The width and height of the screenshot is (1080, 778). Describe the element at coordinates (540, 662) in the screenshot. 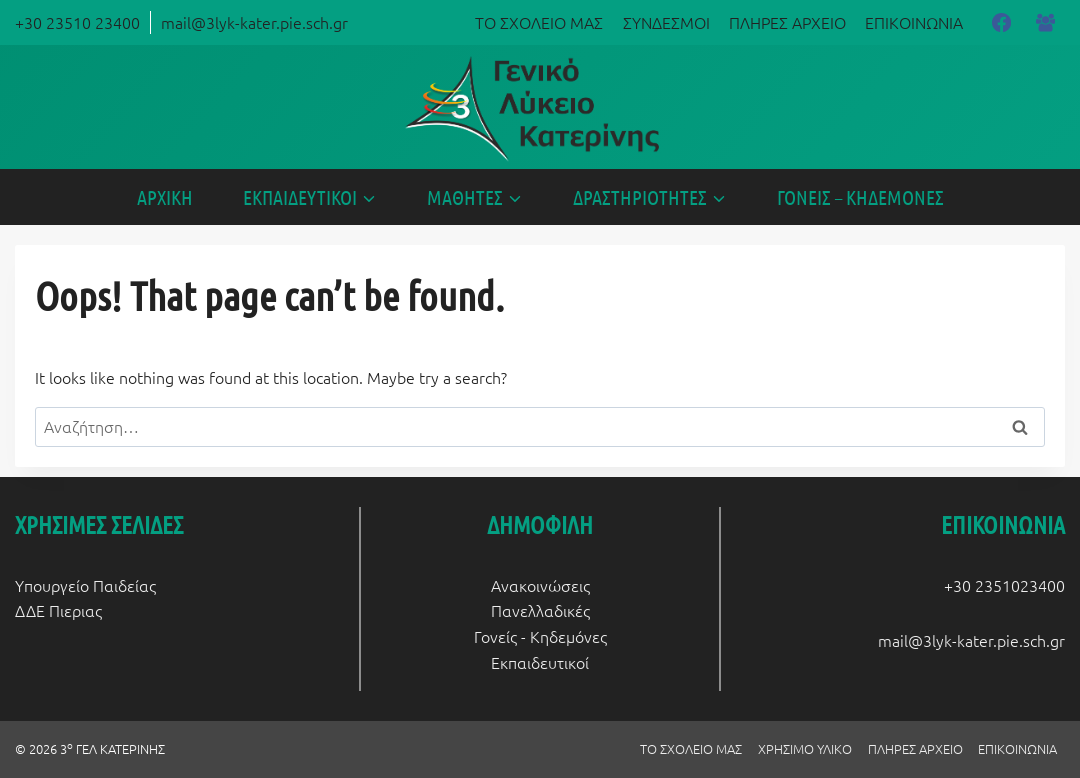

I see `Εκπαιδευτικοί` at that location.